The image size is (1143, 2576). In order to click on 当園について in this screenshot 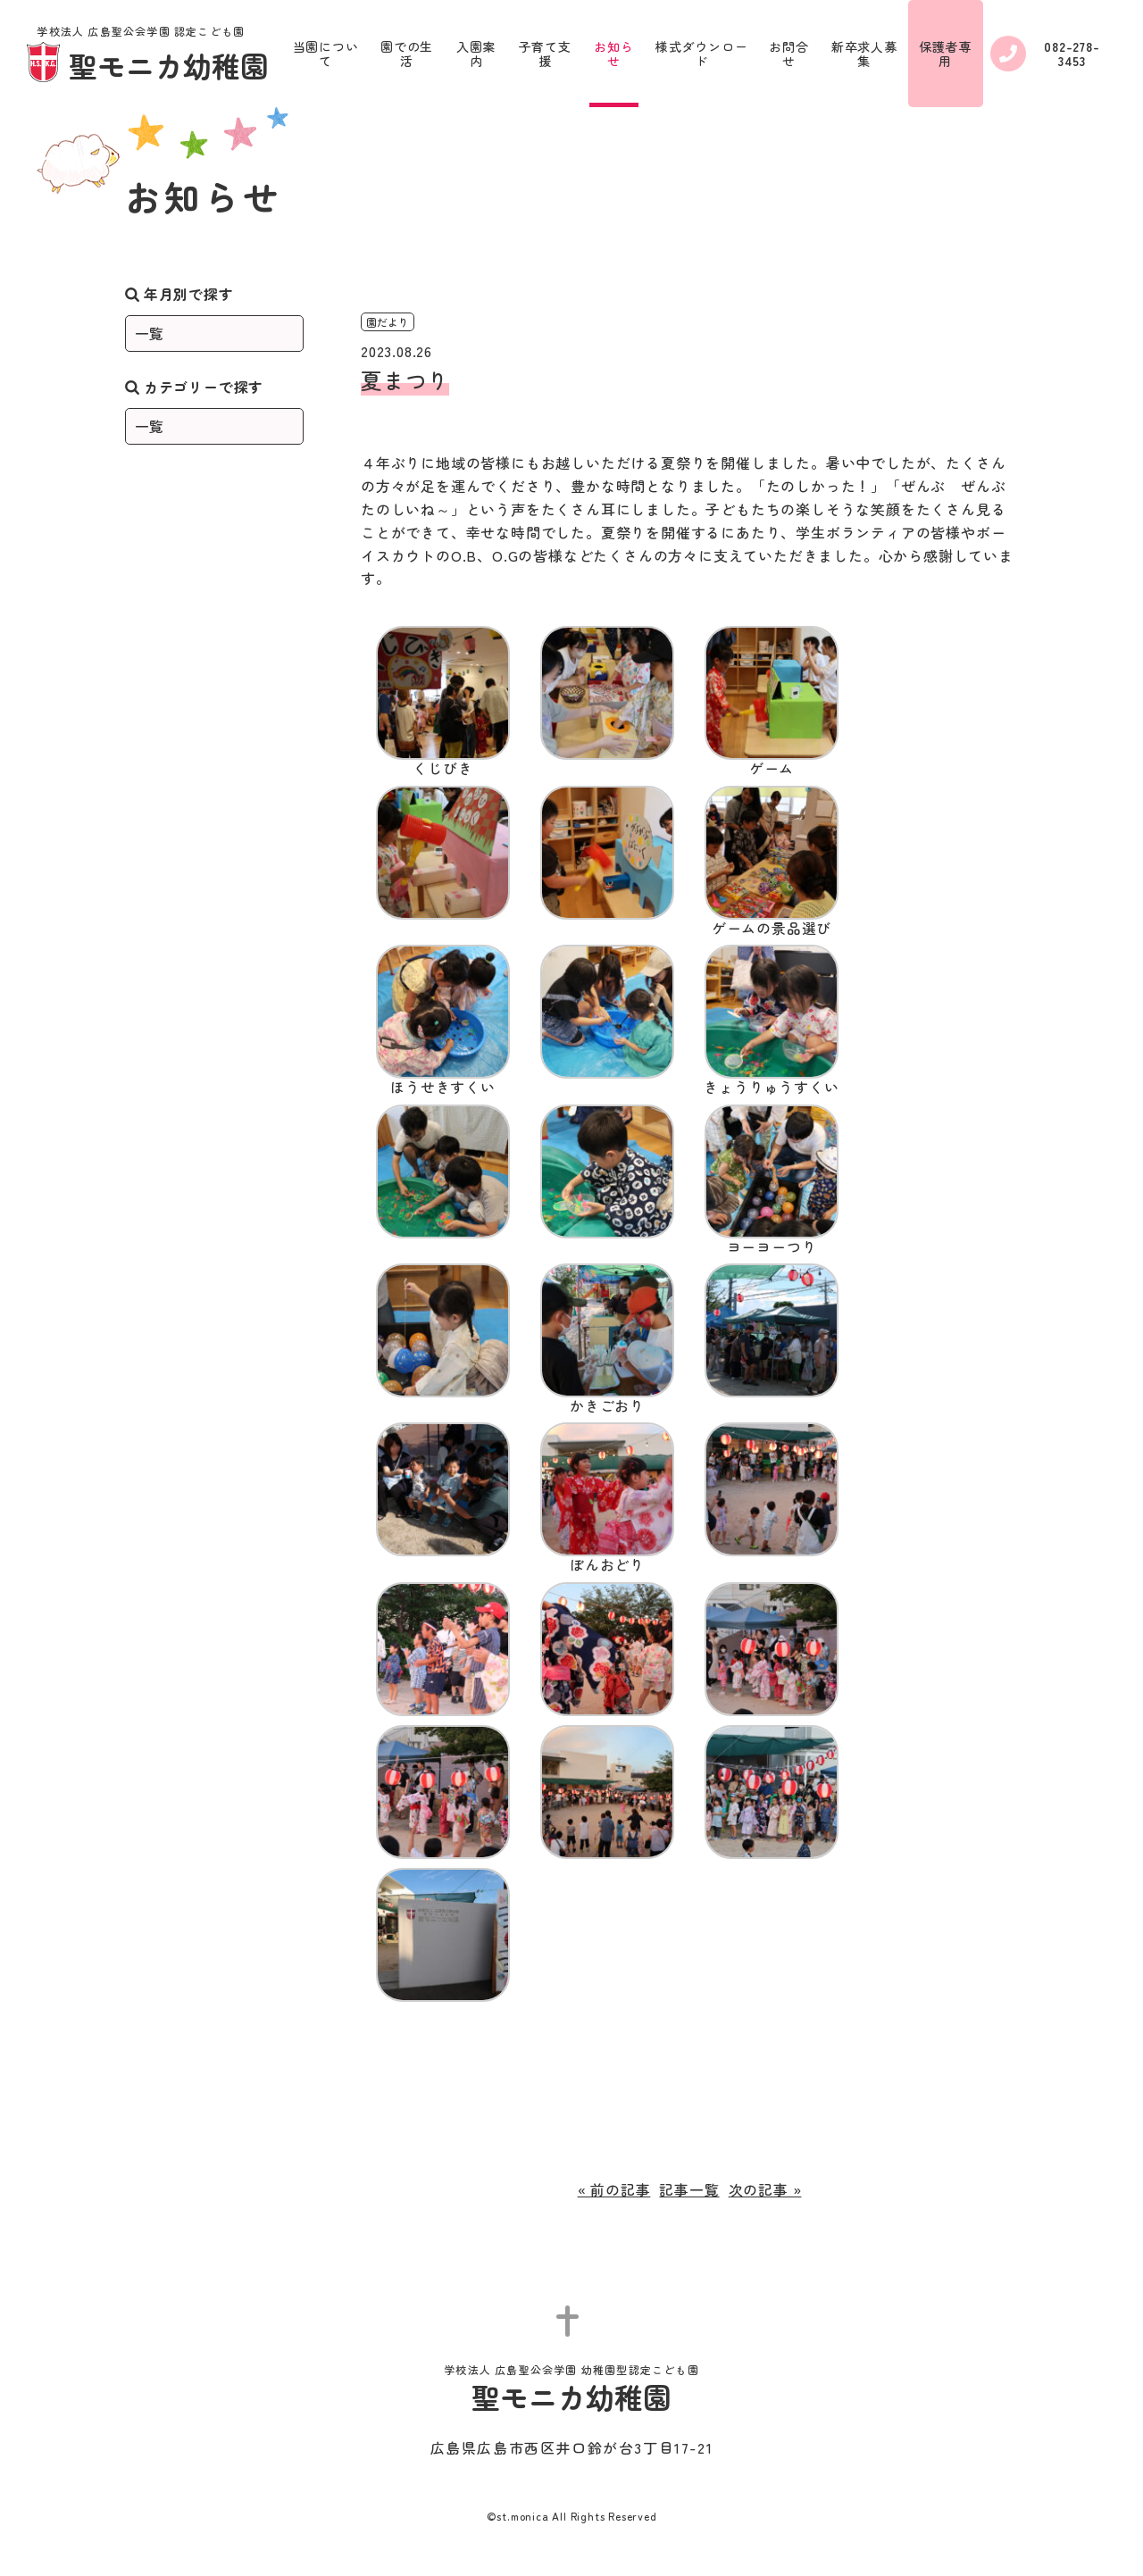, I will do `click(326, 54)`.